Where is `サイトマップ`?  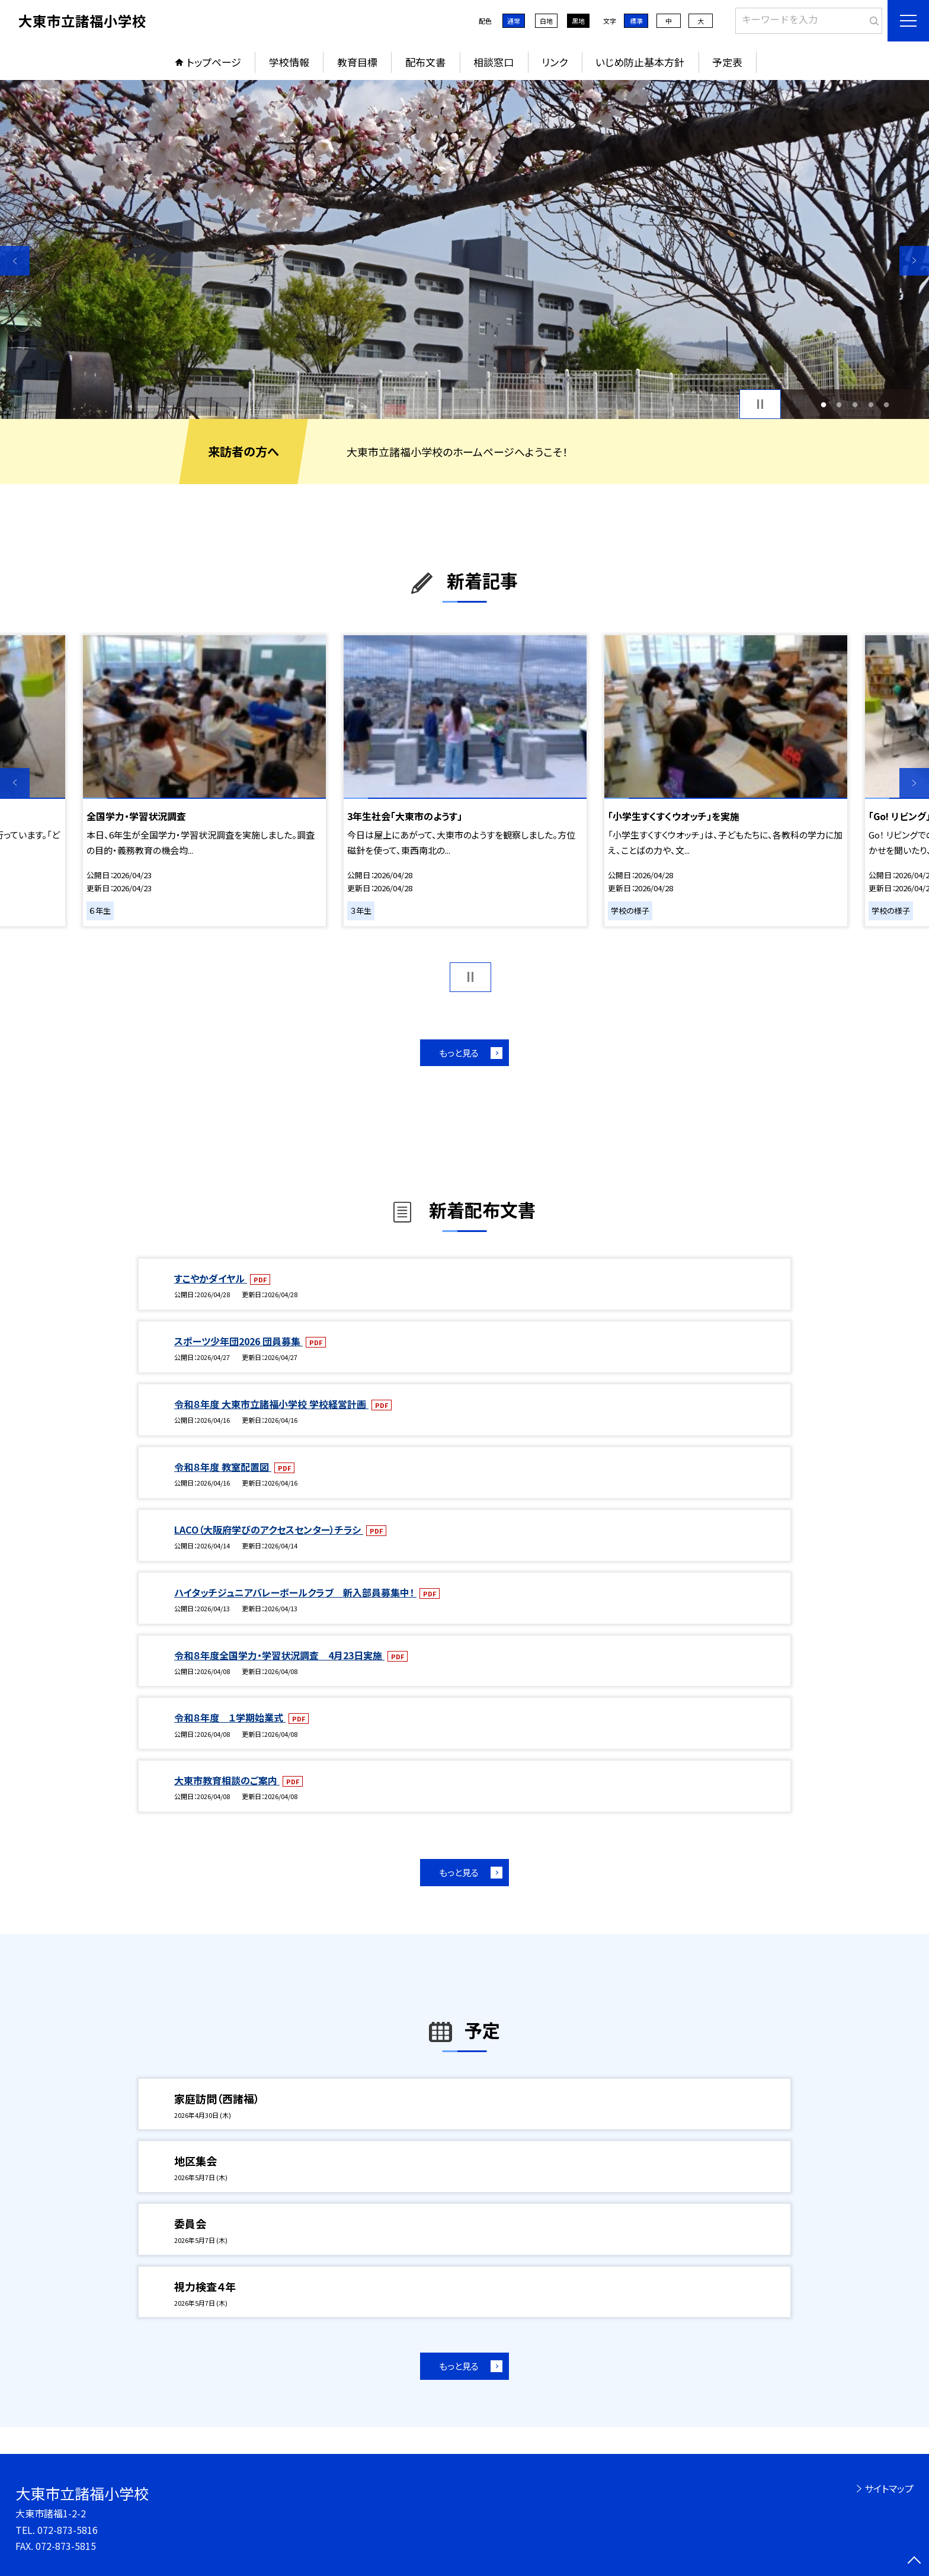 サイトマップ is located at coordinates (889, 2488).